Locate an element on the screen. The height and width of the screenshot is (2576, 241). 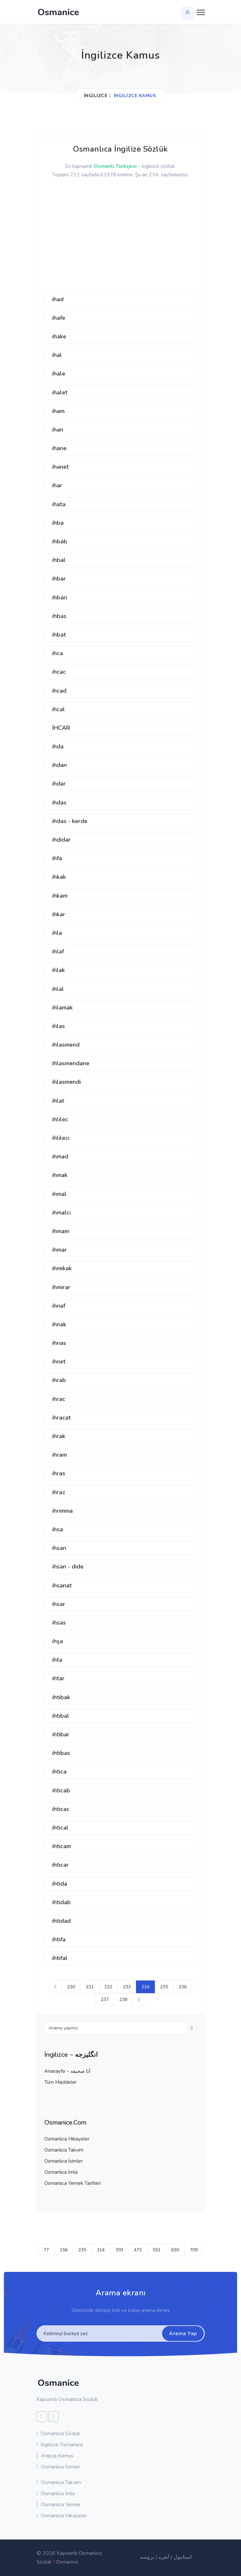
235 is located at coordinates (164, 1987).